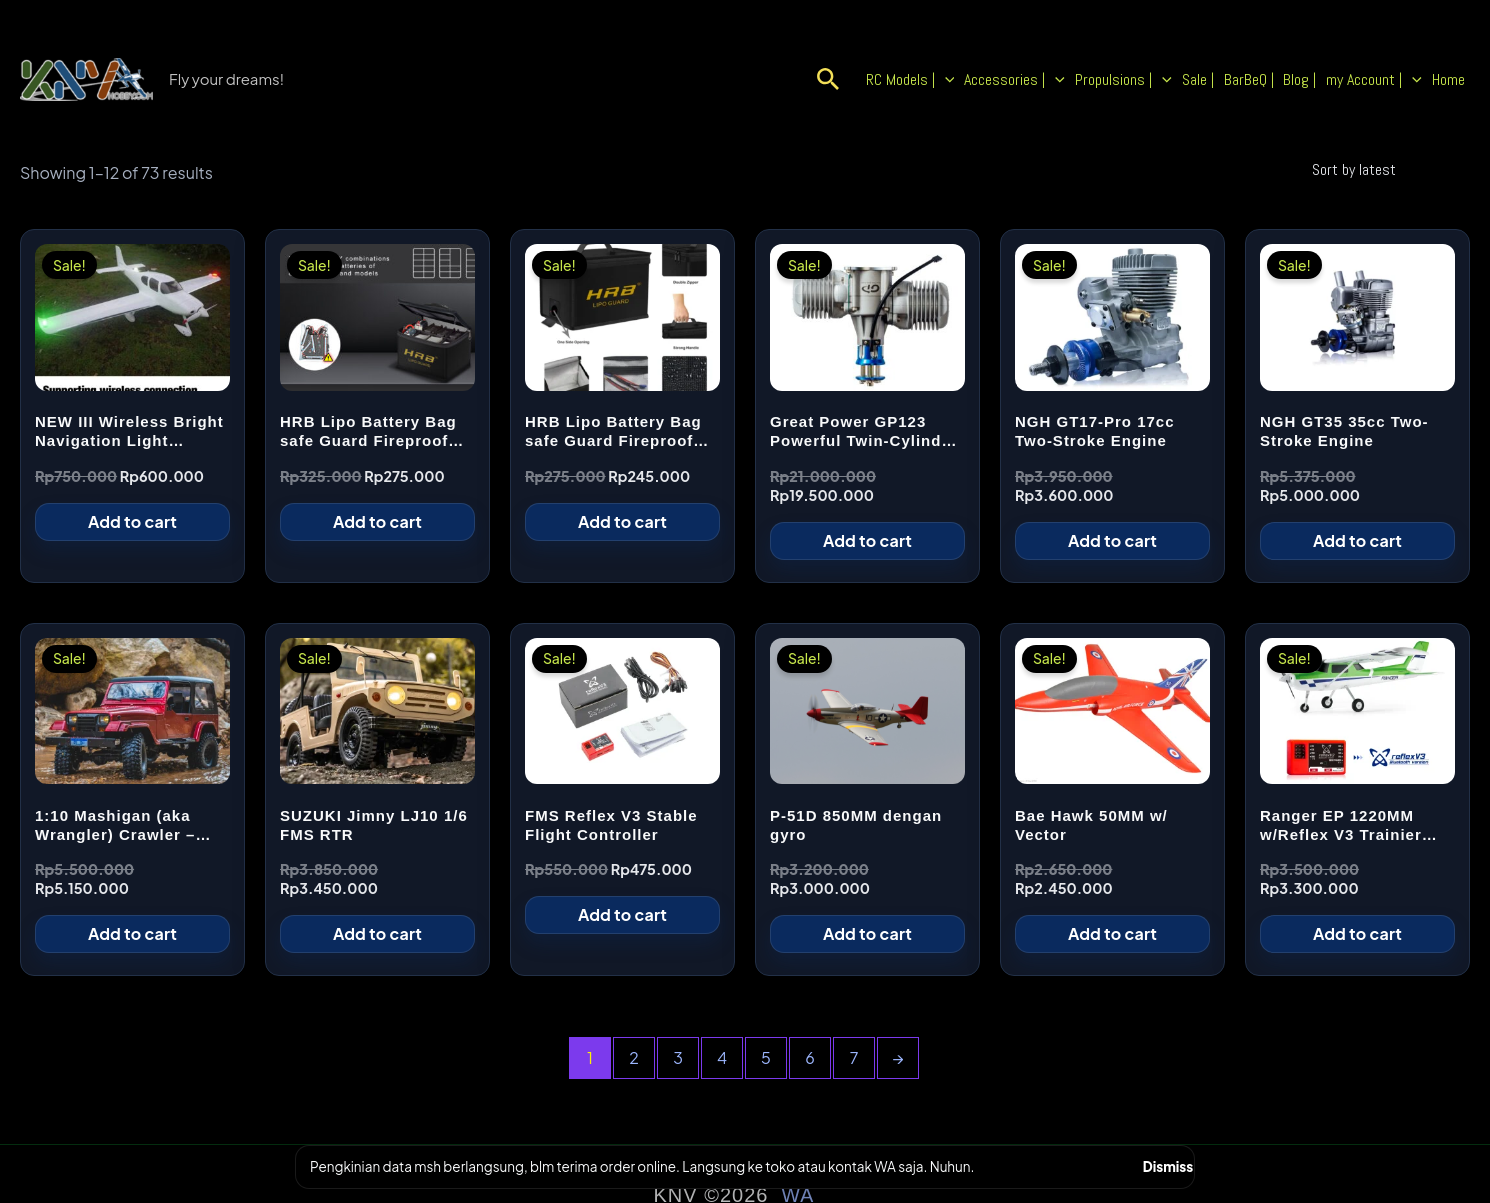  Describe the element at coordinates (1224, 79) in the screenshot. I see `Sale |` at that location.